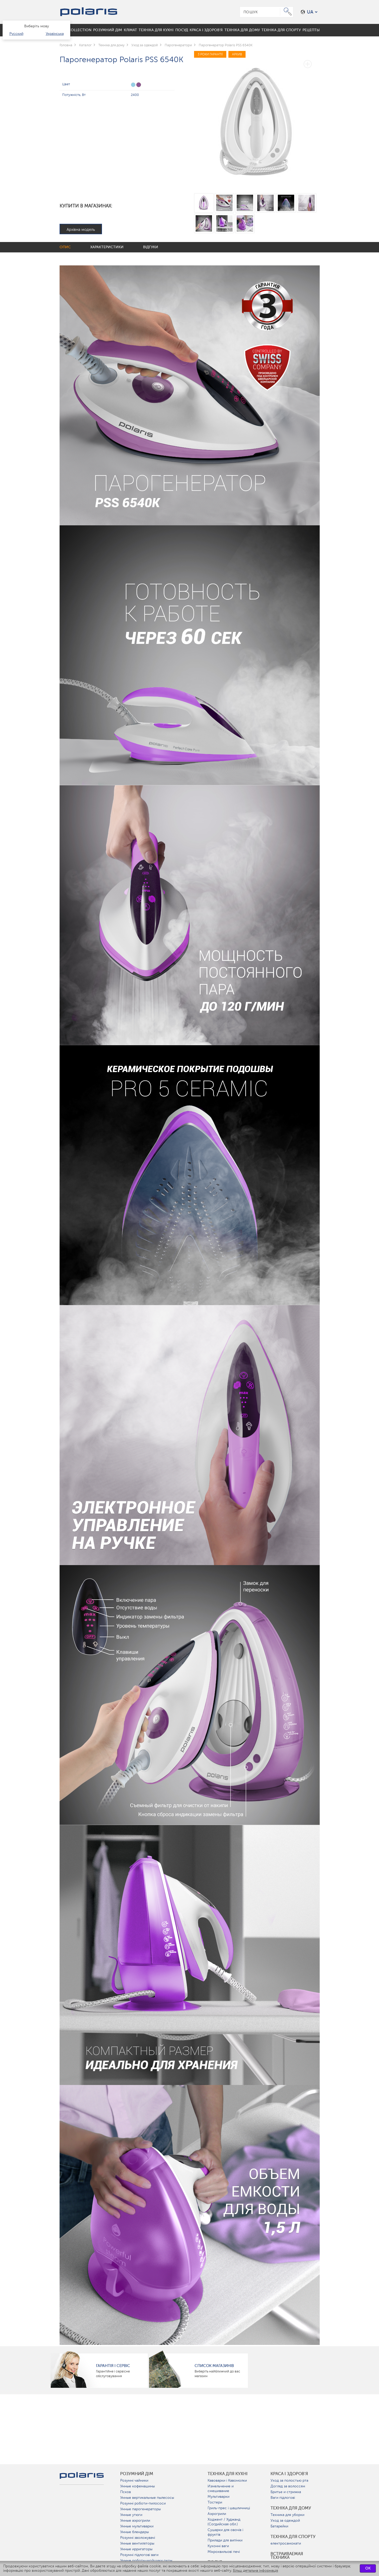 The height and width of the screenshot is (2576, 379). I want to click on Прилади для випічки, so click(225, 2540).